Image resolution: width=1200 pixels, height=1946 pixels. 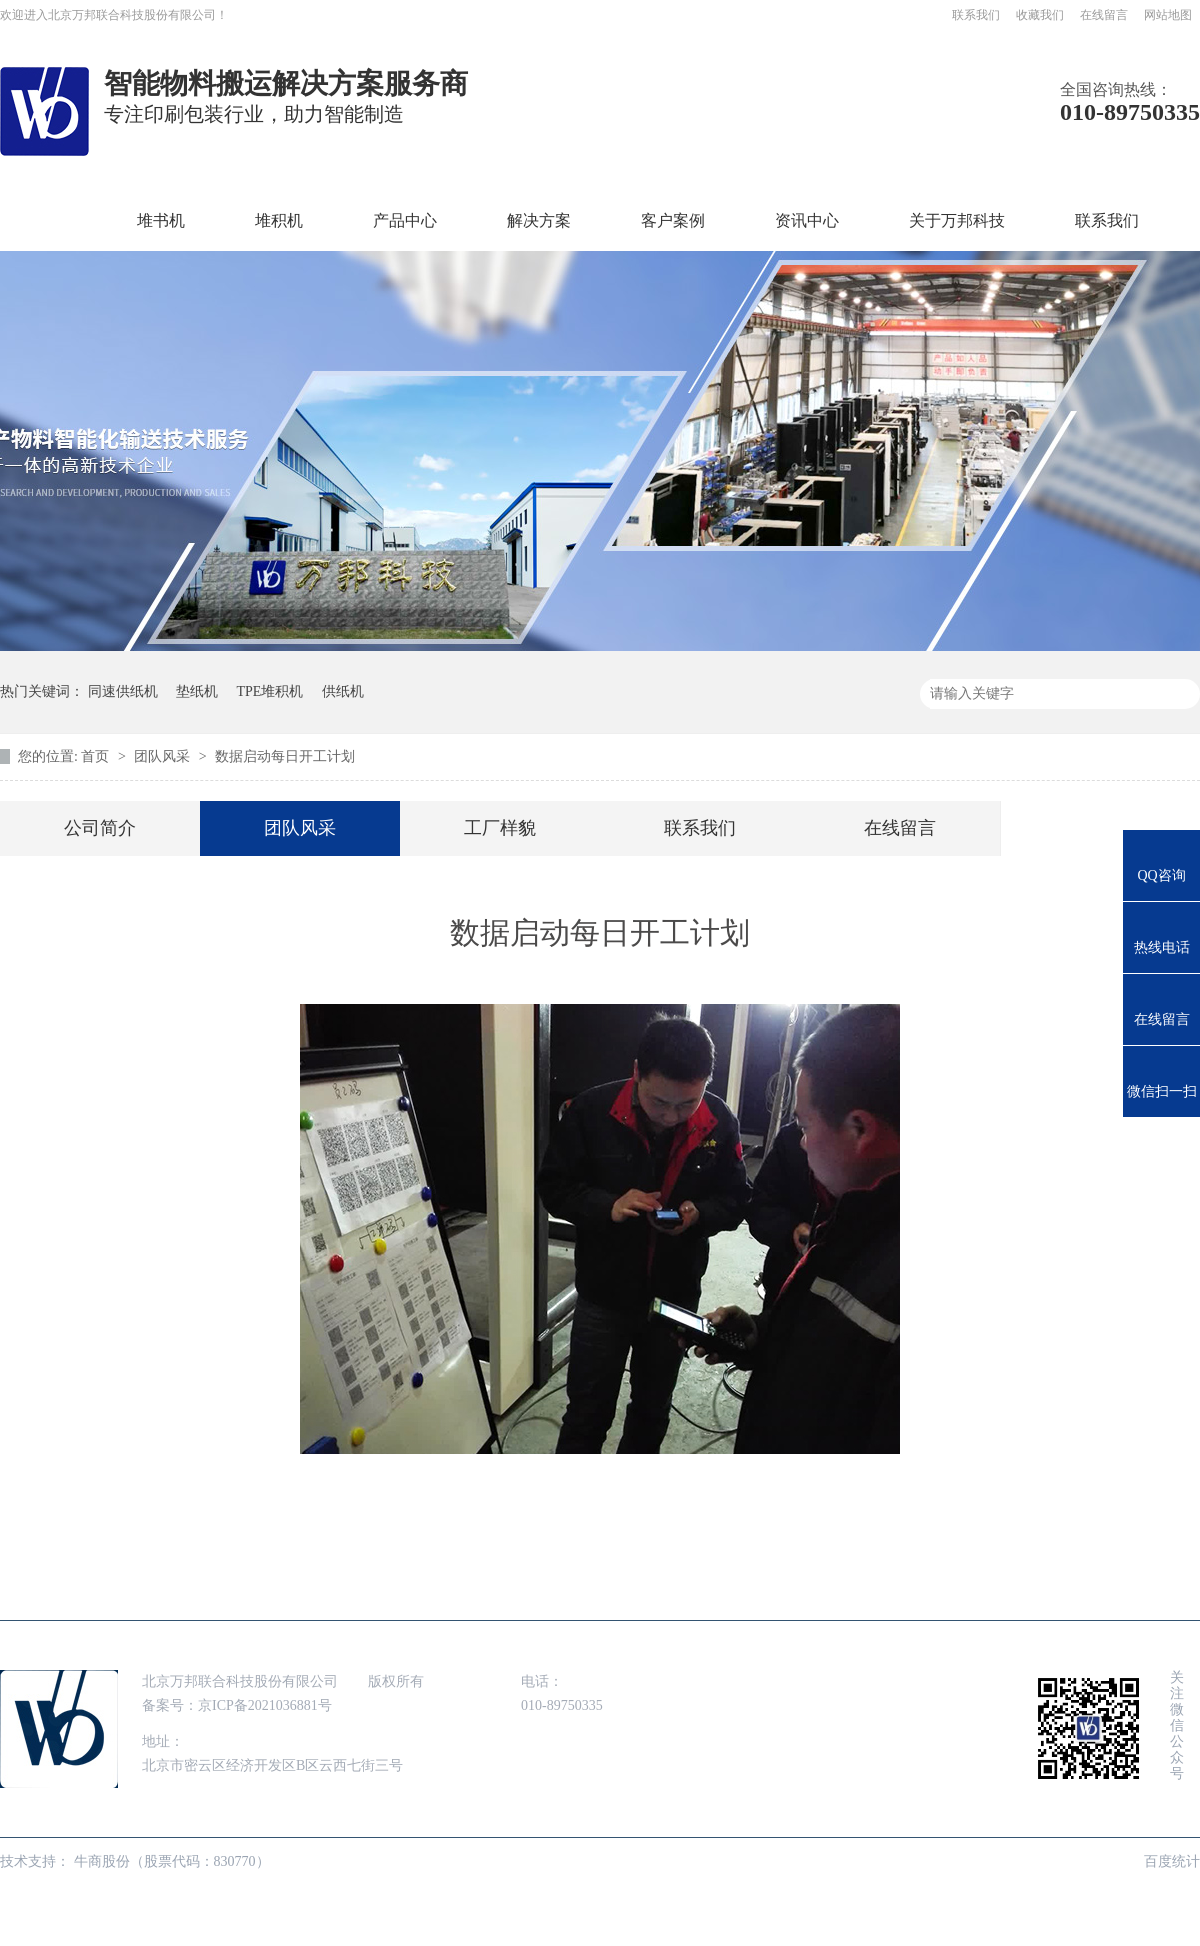 What do you see at coordinates (957, 220) in the screenshot?
I see `关于万邦科技` at bounding box center [957, 220].